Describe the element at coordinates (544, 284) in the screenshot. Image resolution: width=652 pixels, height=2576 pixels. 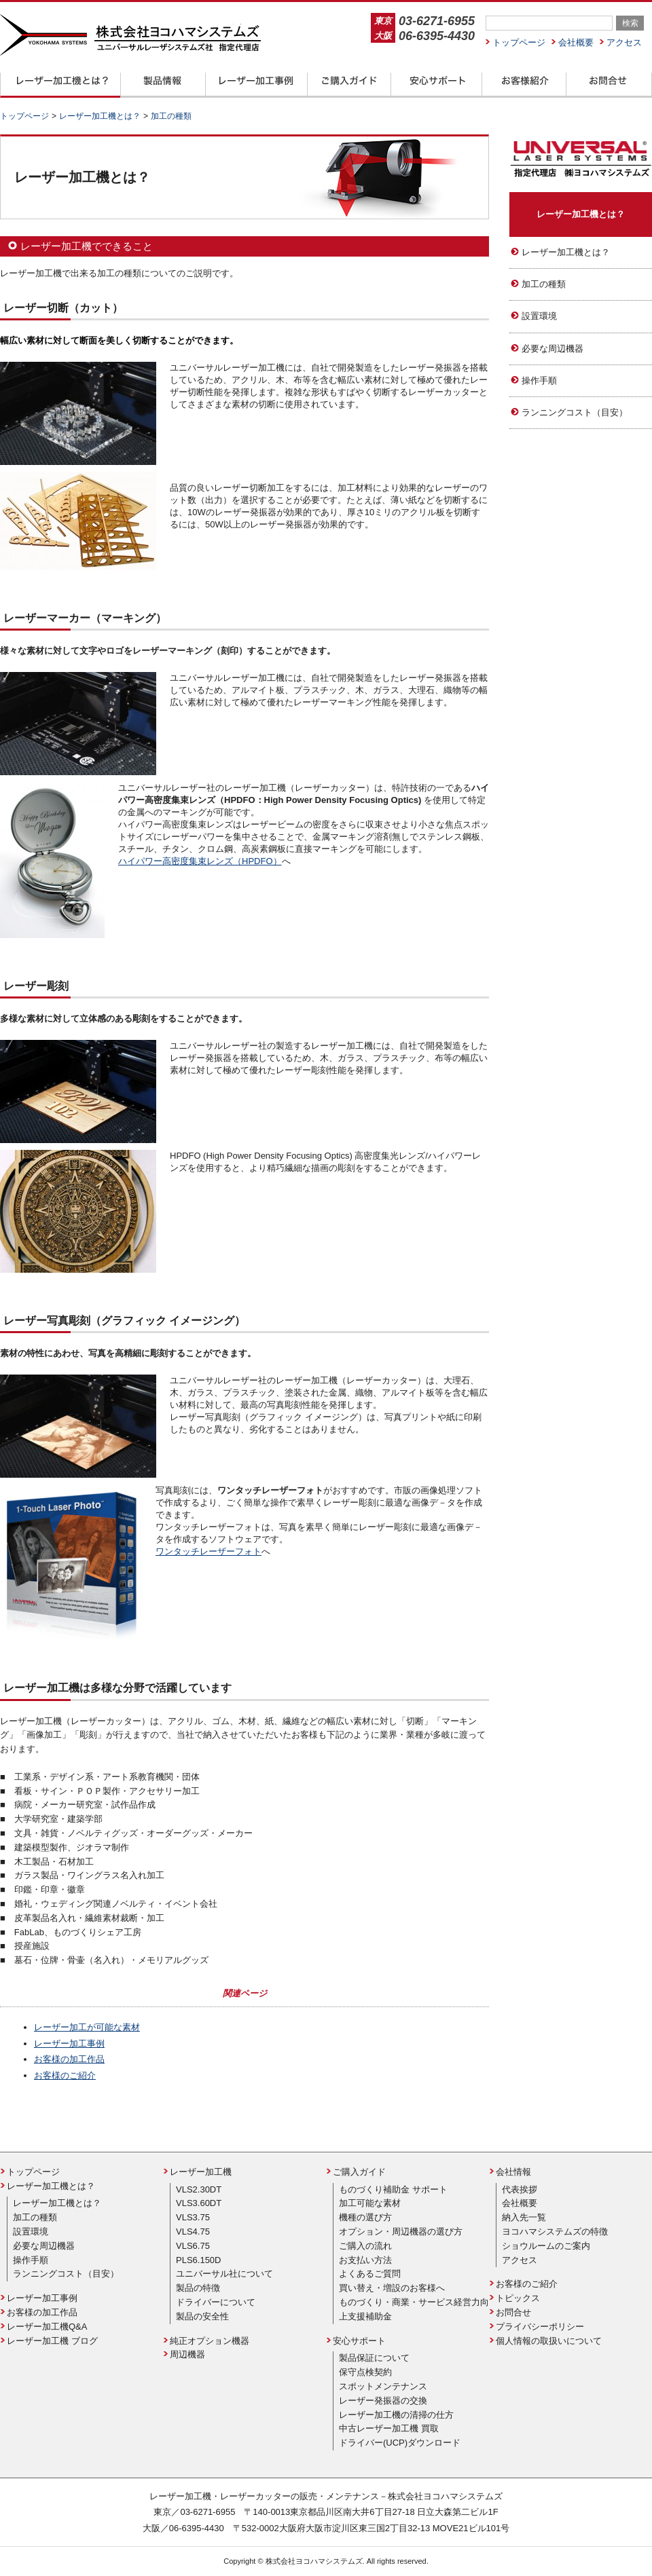
I see `加工の種類` at that location.